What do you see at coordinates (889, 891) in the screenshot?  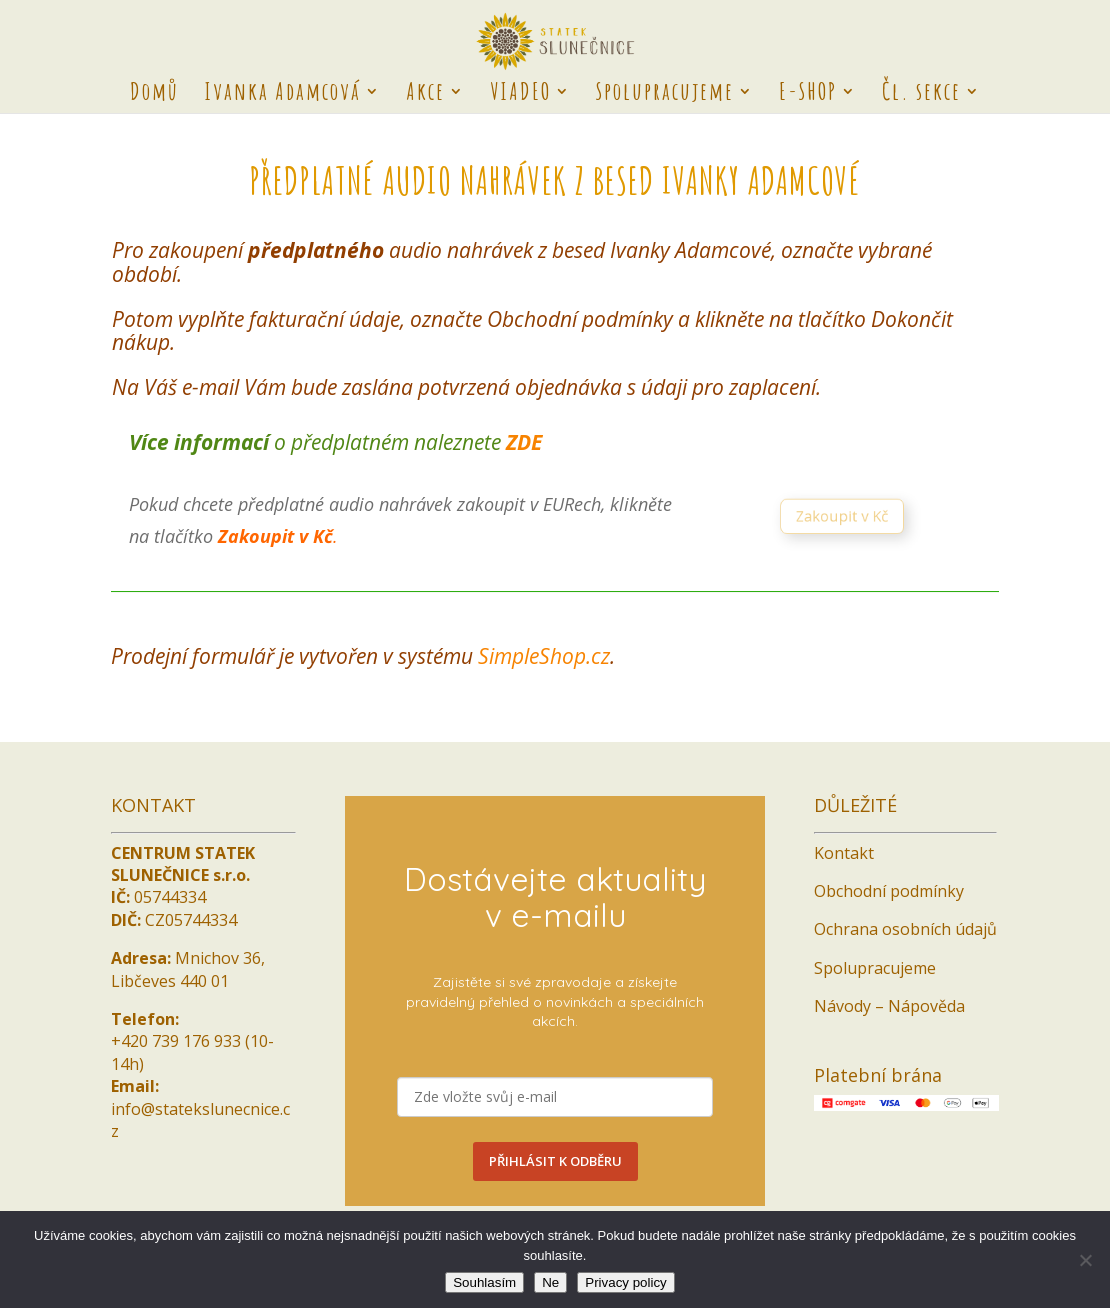 I see `Obchodní podmínky` at bounding box center [889, 891].